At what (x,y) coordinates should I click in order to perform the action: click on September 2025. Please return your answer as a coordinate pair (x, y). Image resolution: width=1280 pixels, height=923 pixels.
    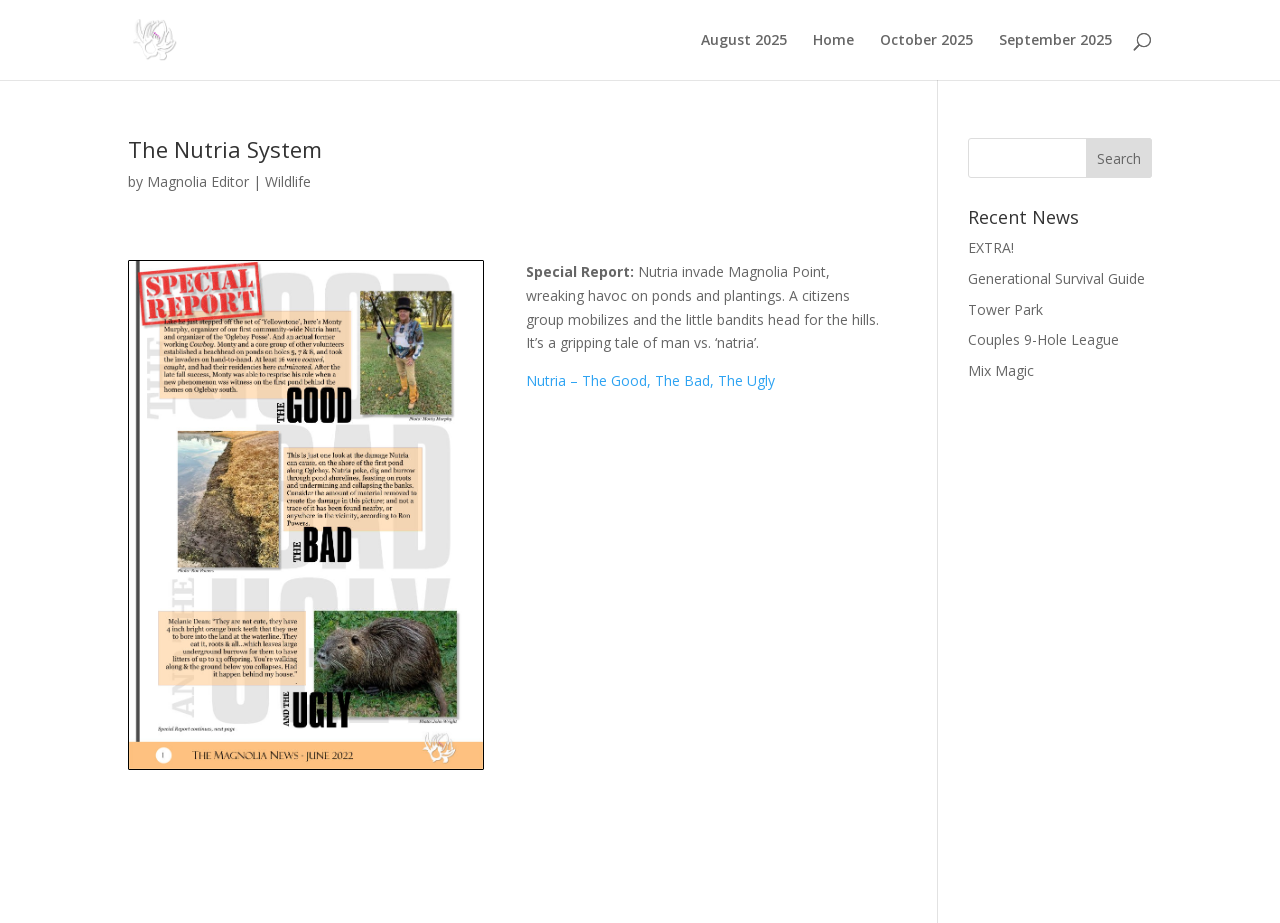
    Looking at the image, I should click on (1055, 41).